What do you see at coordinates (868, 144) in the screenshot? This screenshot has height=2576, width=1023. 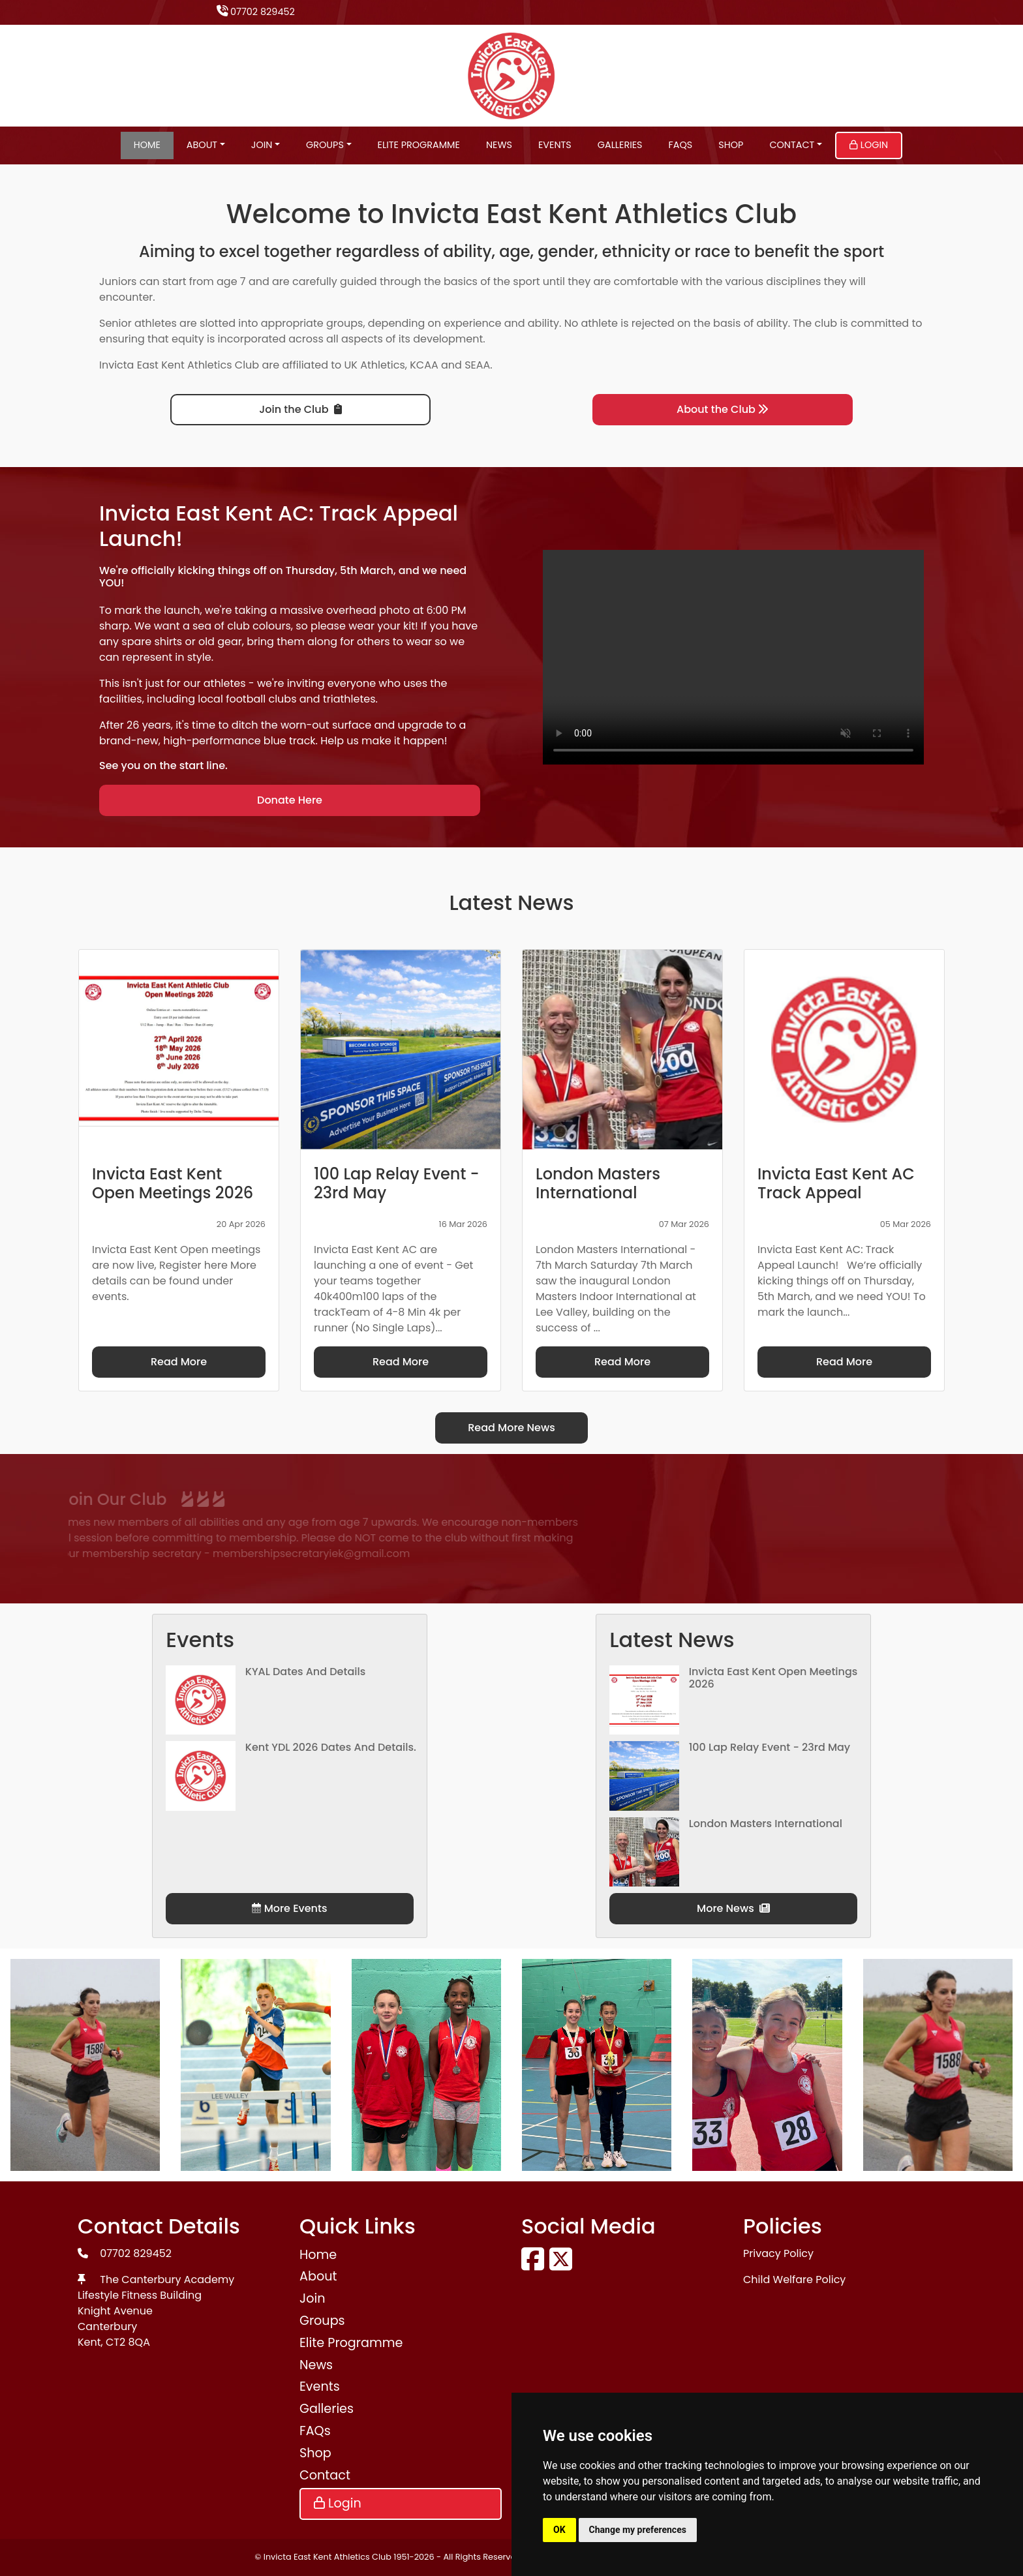 I see `Login` at bounding box center [868, 144].